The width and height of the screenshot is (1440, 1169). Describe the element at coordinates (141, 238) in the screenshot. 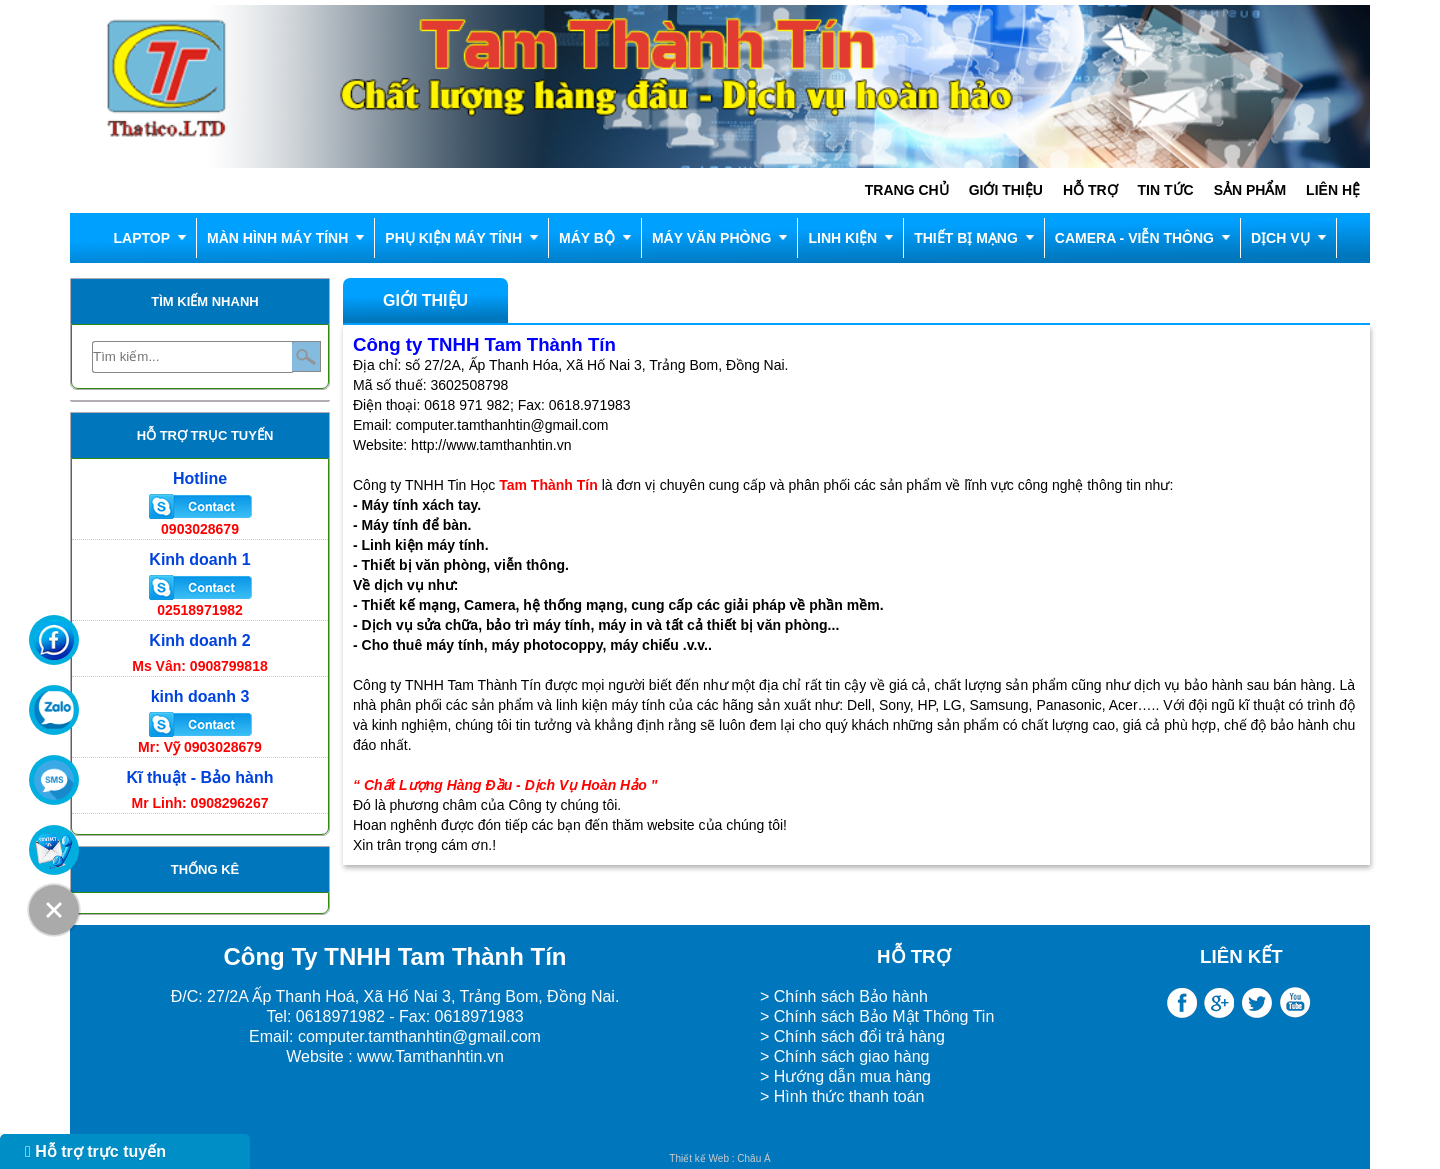

I see `LAPTOP` at that location.